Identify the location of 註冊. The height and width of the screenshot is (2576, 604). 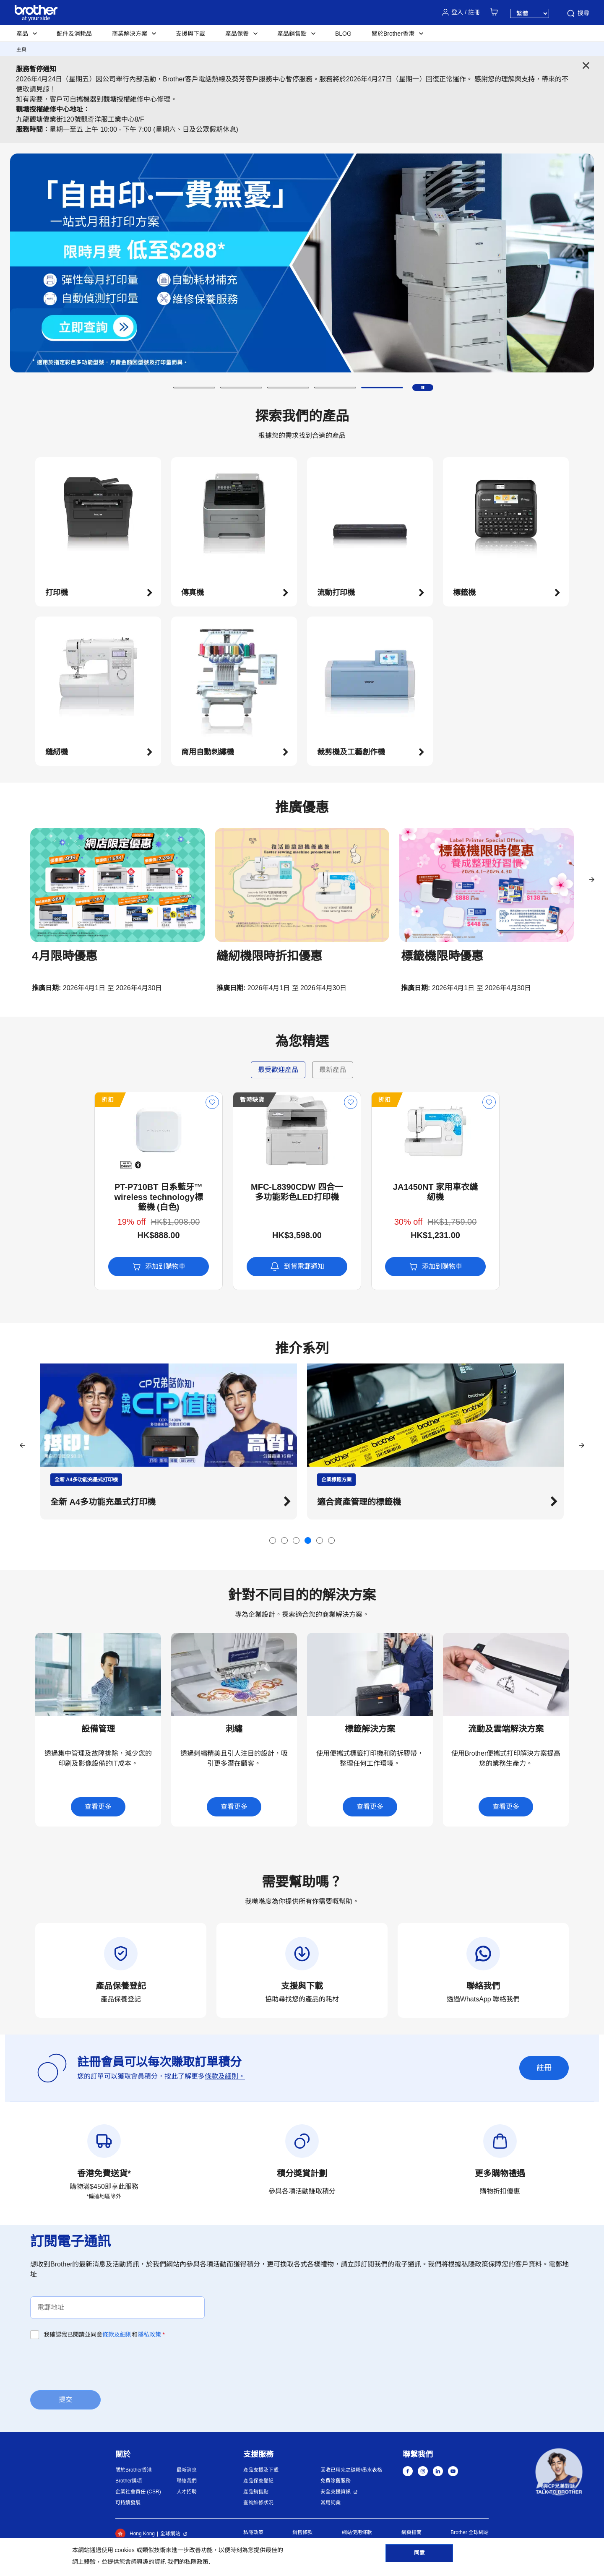
(544, 2067).